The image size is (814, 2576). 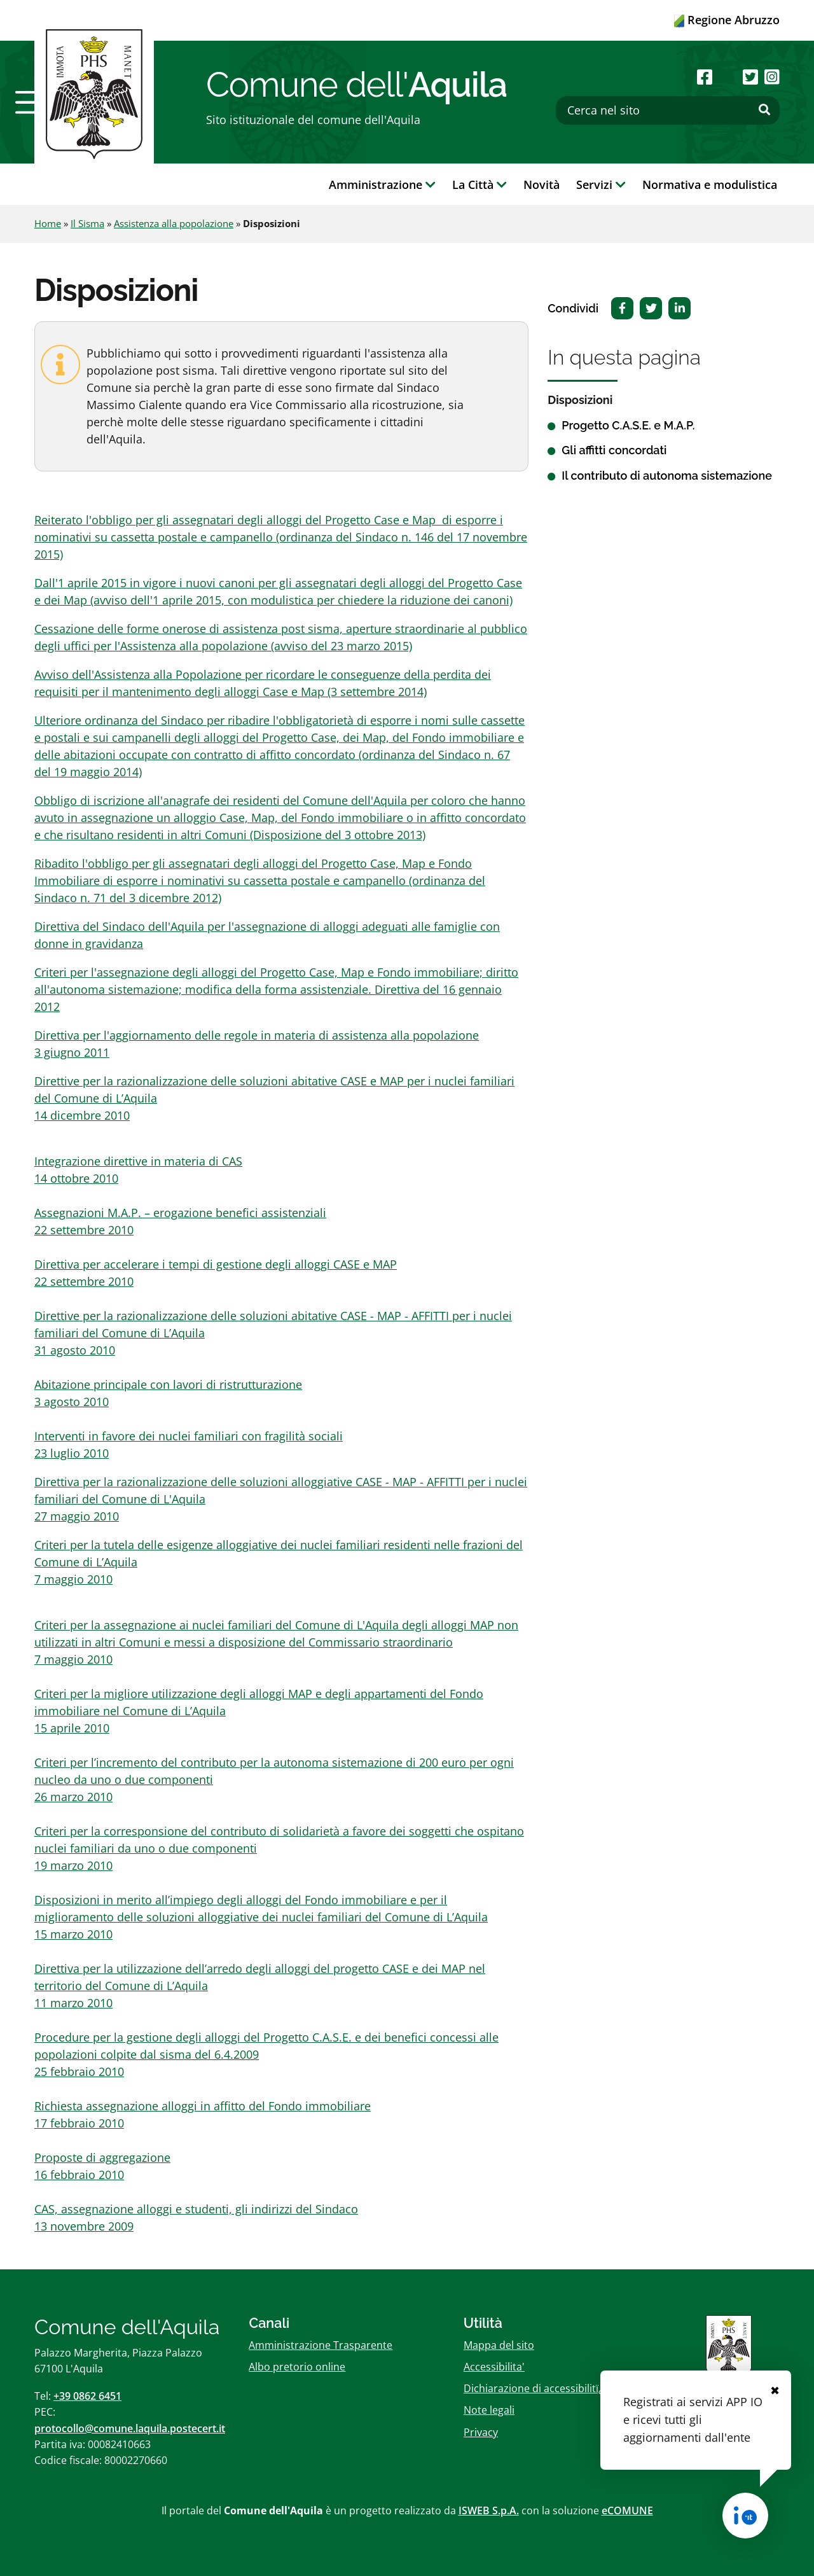 What do you see at coordinates (489, 2410) in the screenshot?
I see `Note legali` at bounding box center [489, 2410].